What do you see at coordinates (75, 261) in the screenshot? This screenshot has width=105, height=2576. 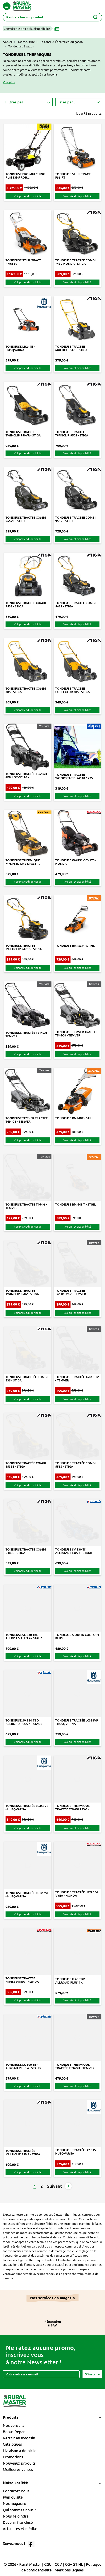 I see `TONDEUSE TRACTEE COMBI 748V HONDA - STIGA` at bounding box center [75, 261].